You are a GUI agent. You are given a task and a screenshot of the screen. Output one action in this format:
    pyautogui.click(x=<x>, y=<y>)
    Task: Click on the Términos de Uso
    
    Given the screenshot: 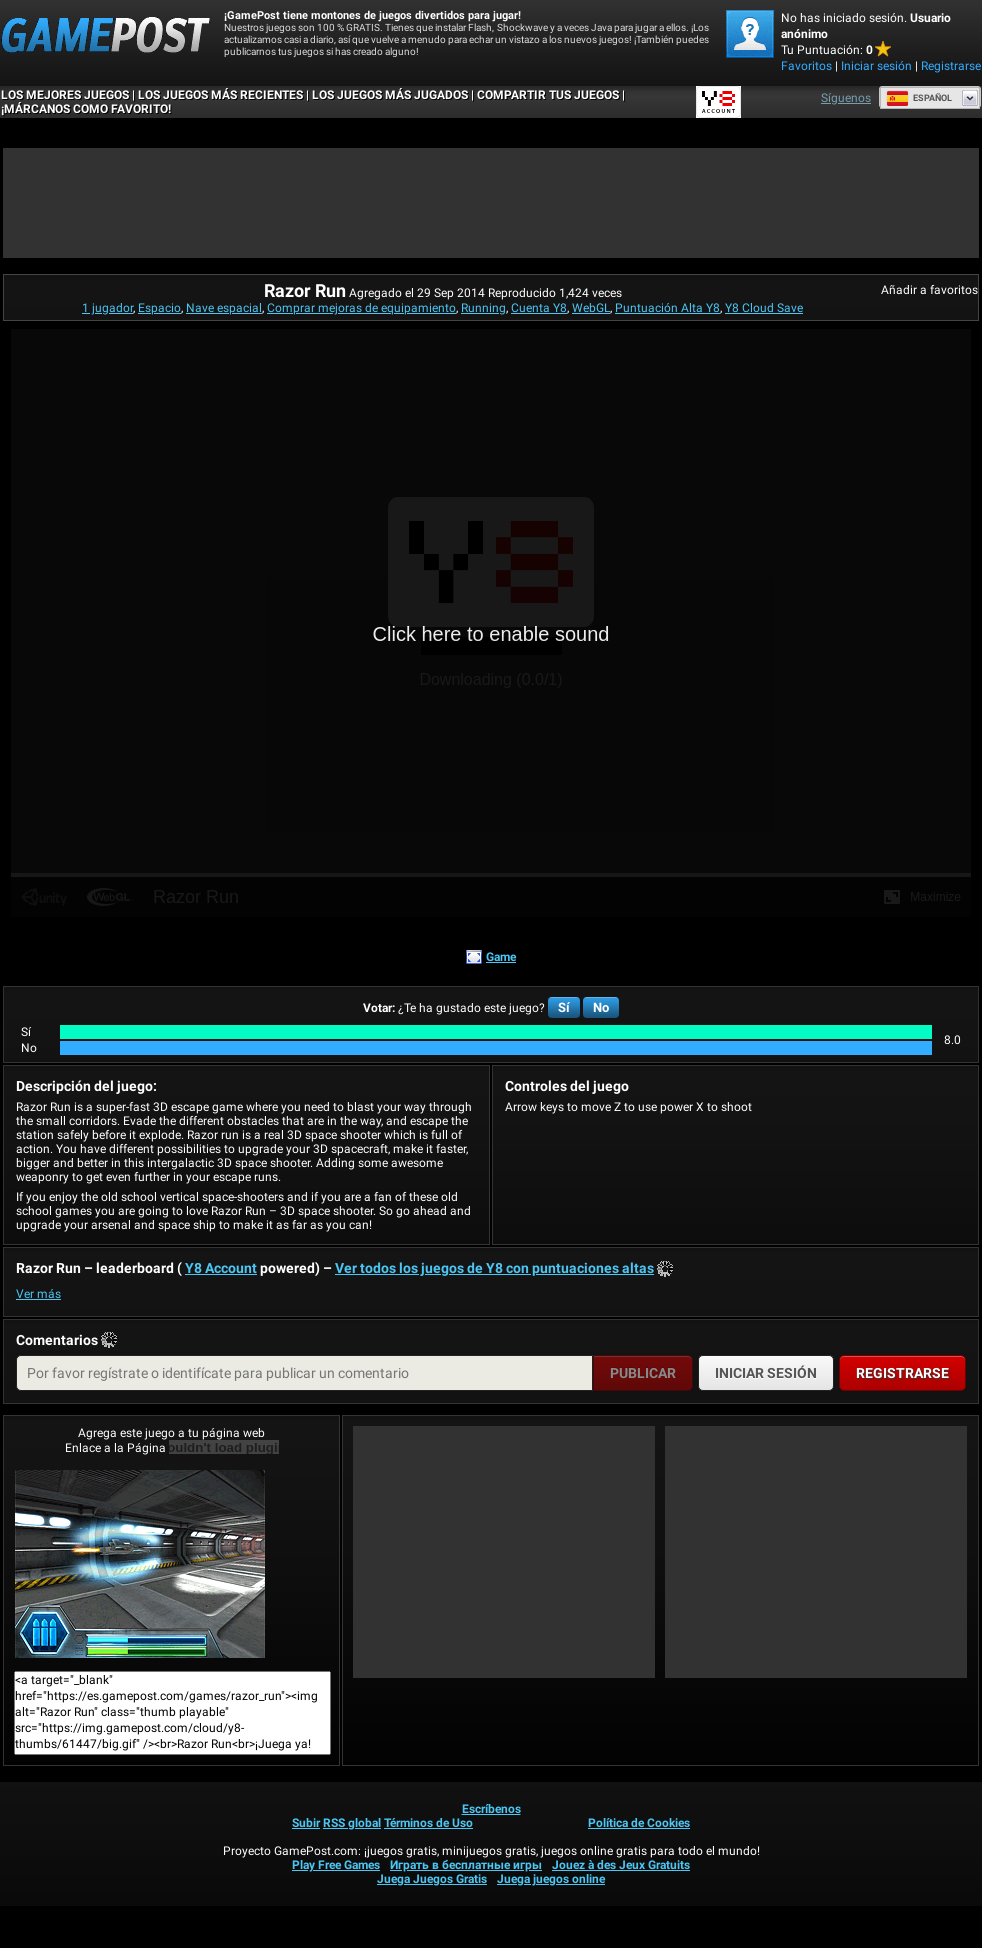 What is the action you would take?
    pyautogui.click(x=428, y=1823)
    